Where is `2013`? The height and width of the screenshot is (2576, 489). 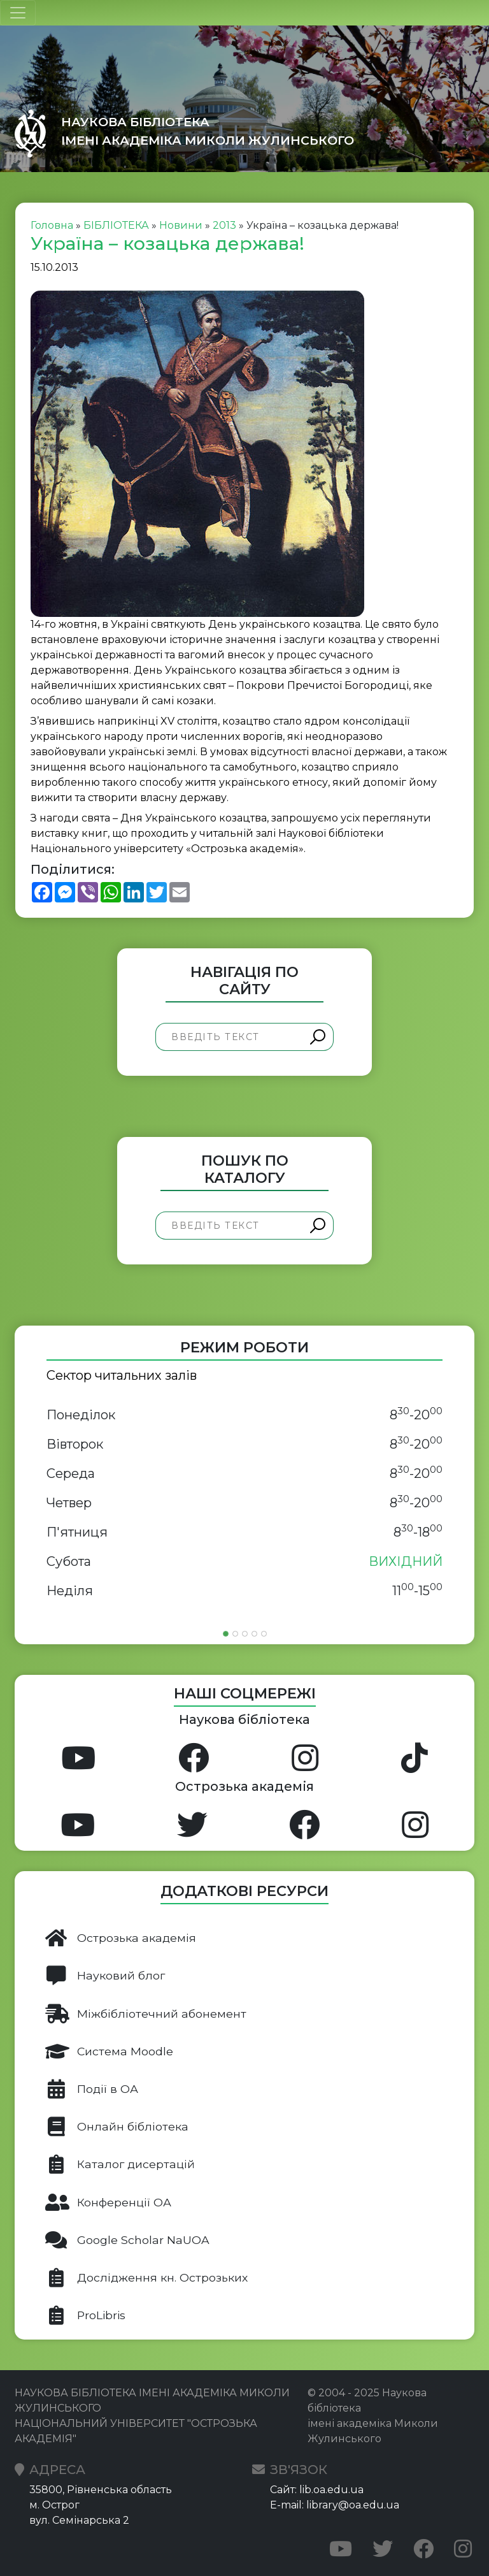 2013 is located at coordinates (224, 225).